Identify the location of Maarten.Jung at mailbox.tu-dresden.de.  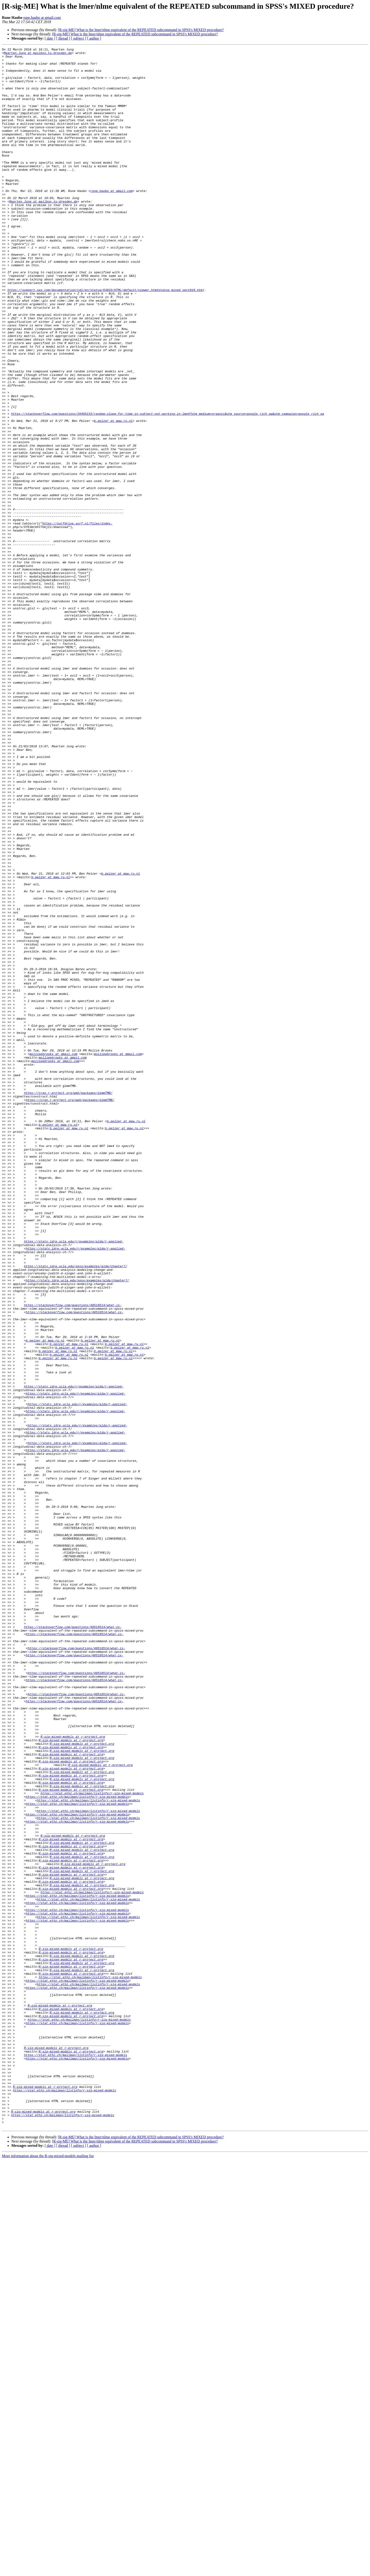
(38, 54).